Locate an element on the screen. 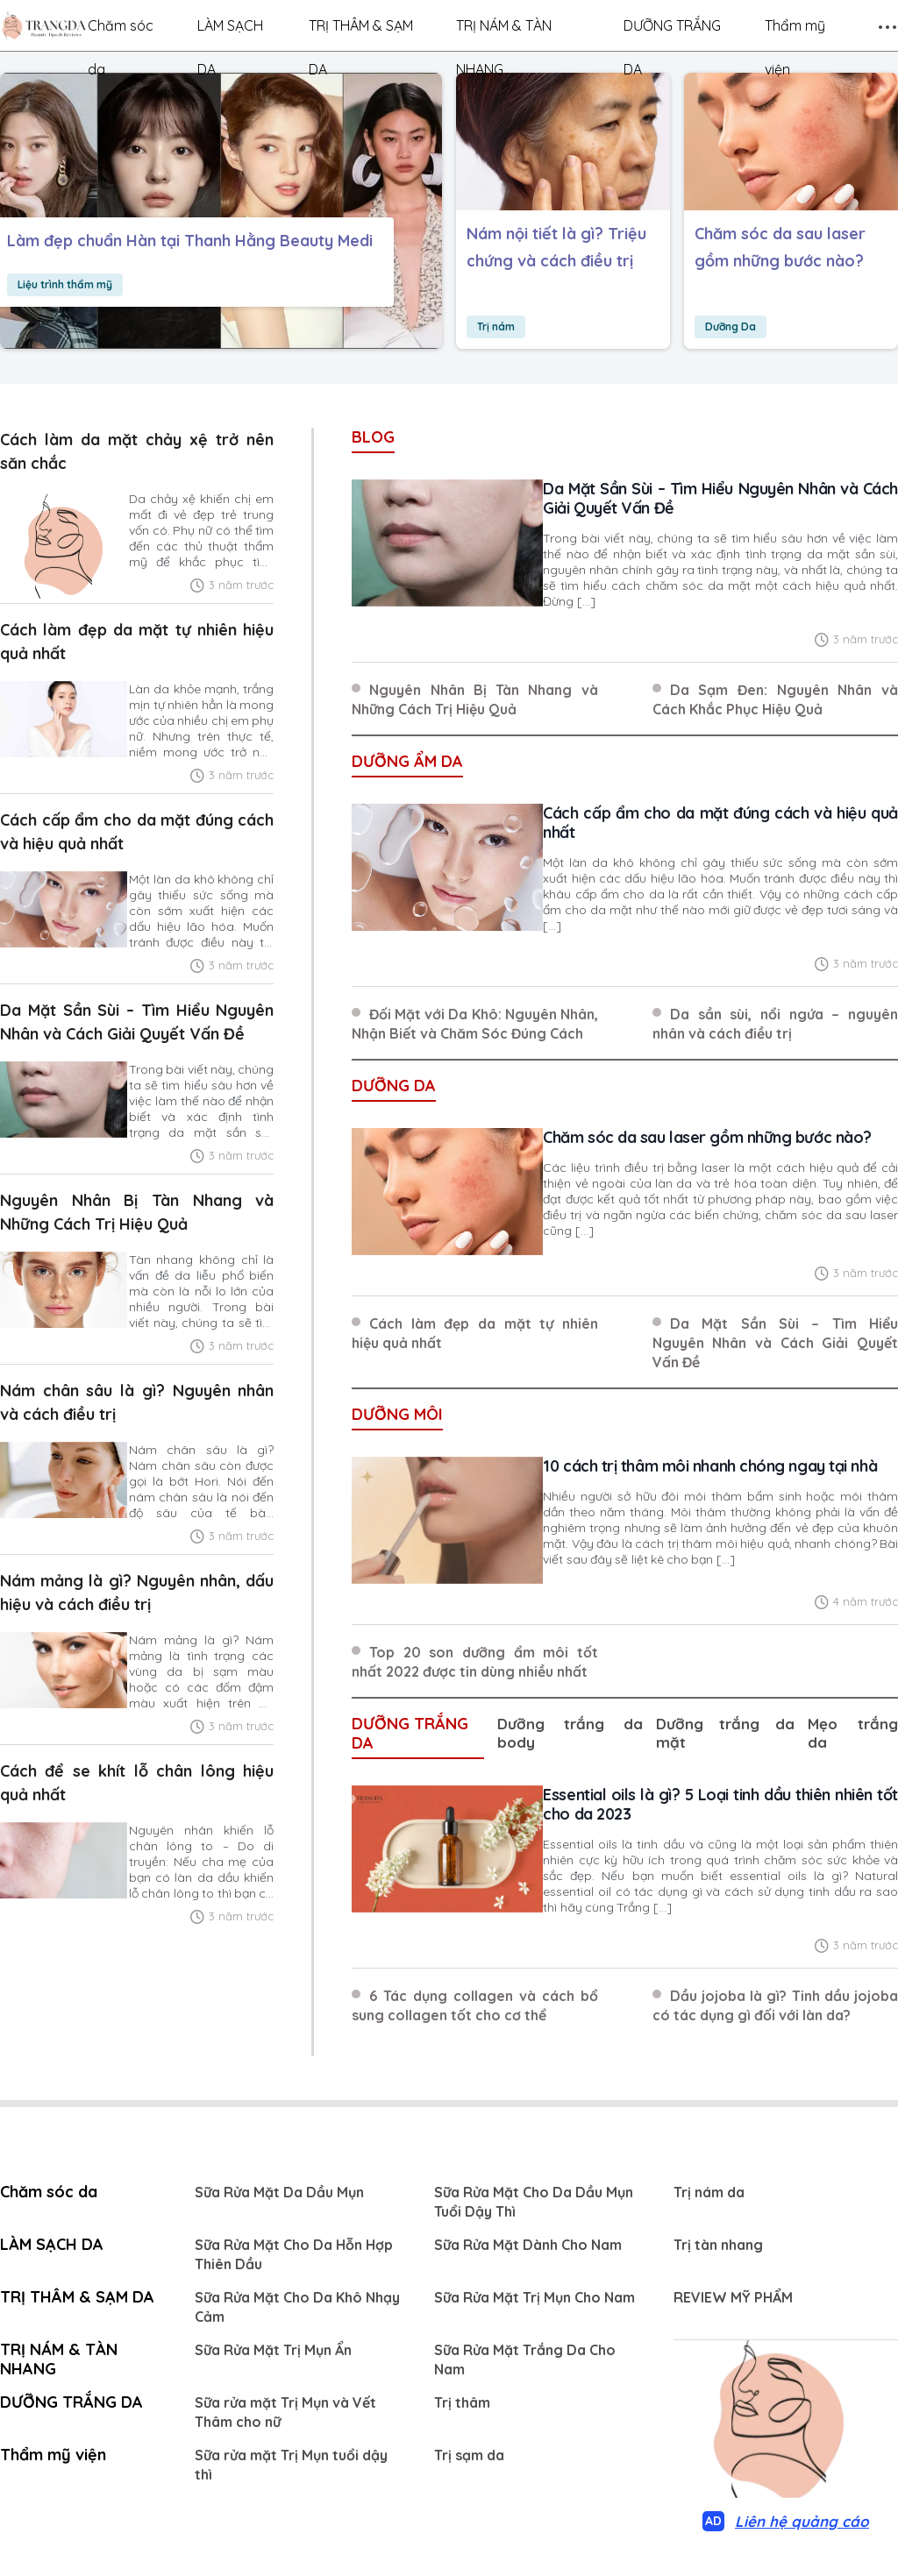 The width and height of the screenshot is (898, 2576). DƯỠNG TRẮNG DA is located at coordinates (672, 32).